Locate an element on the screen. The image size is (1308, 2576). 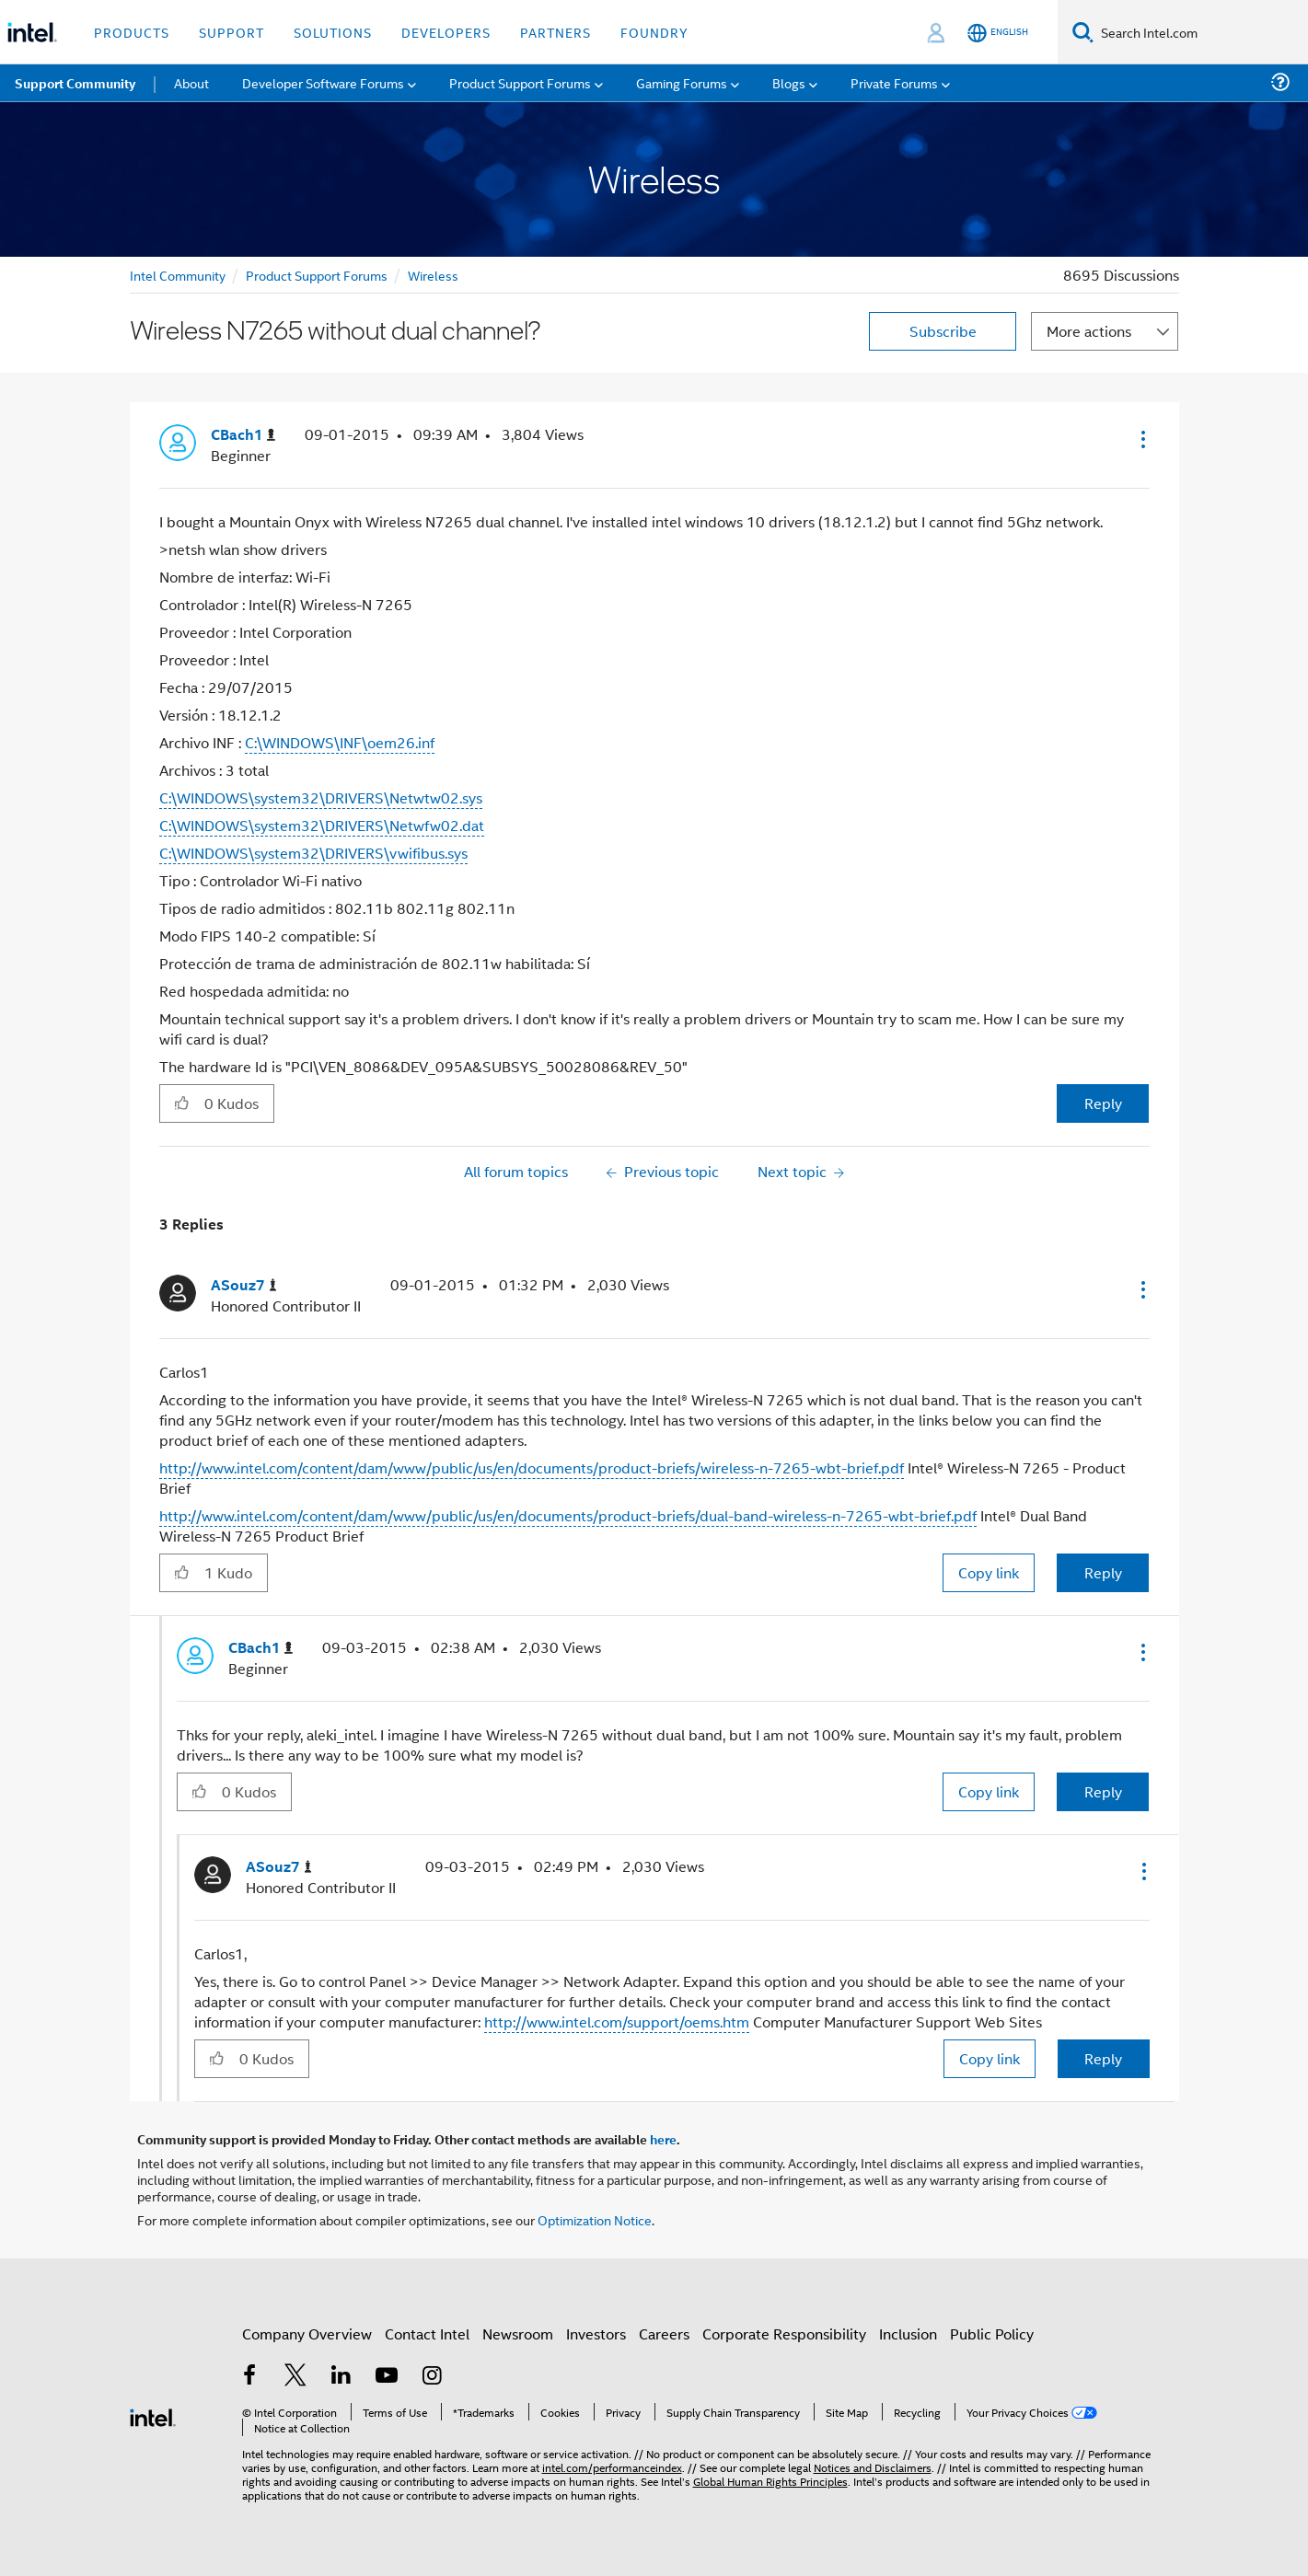
C:\WINDOWS\INF\oem26.inf is located at coordinates (339, 742).